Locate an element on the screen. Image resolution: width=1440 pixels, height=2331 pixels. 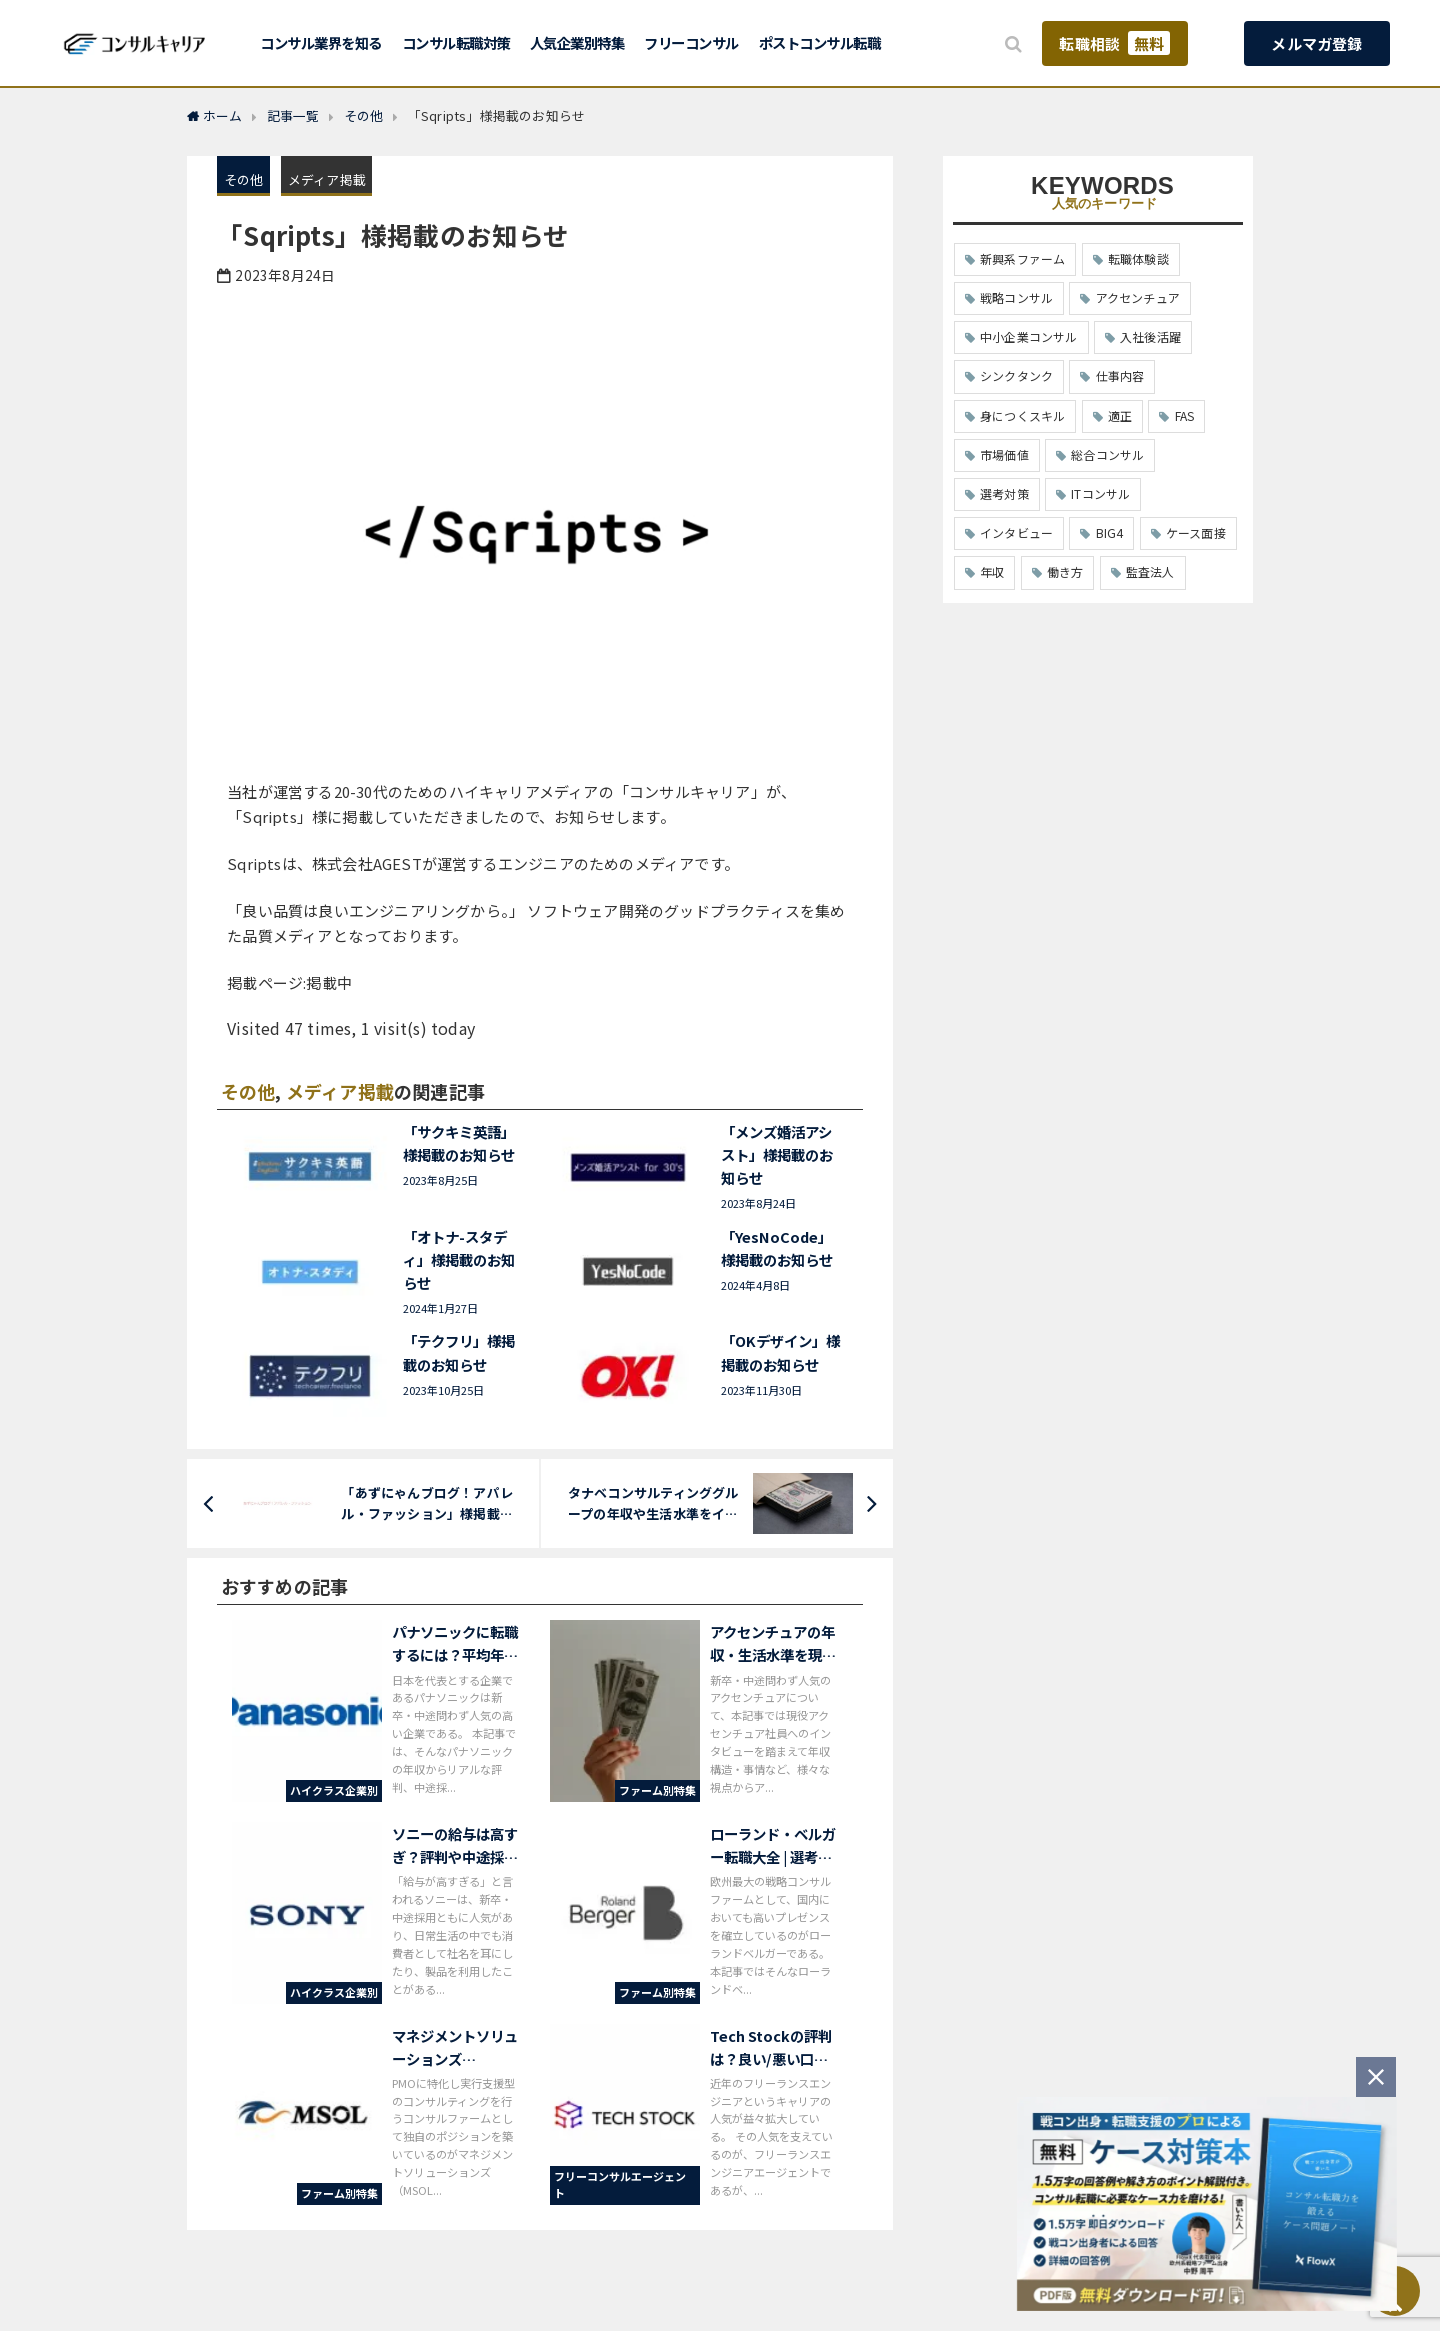
働き方 is located at coordinates (1065, 571).